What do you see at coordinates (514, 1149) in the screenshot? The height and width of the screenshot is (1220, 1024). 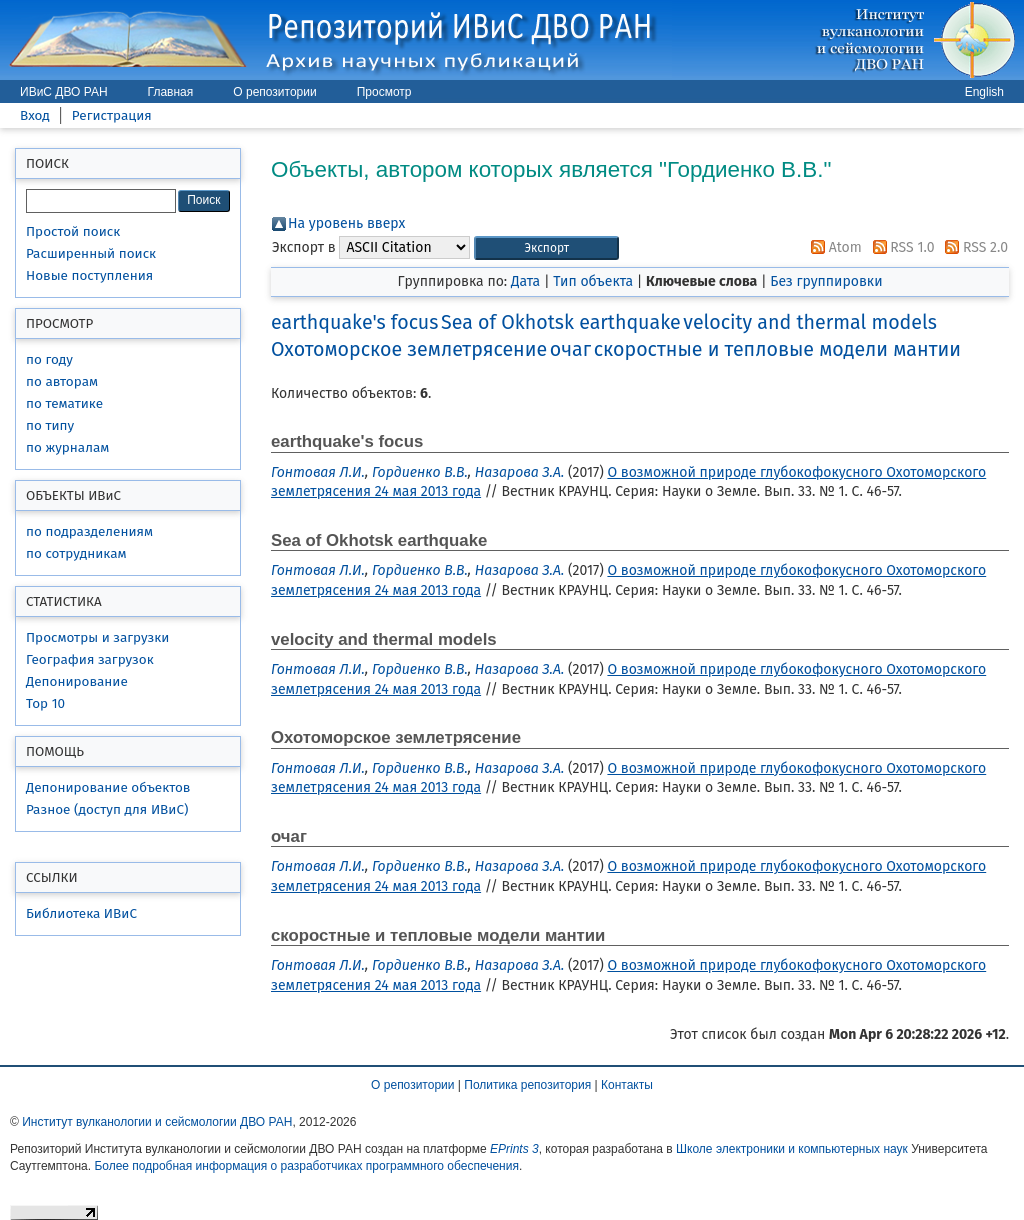 I see `EPrints 3` at bounding box center [514, 1149].